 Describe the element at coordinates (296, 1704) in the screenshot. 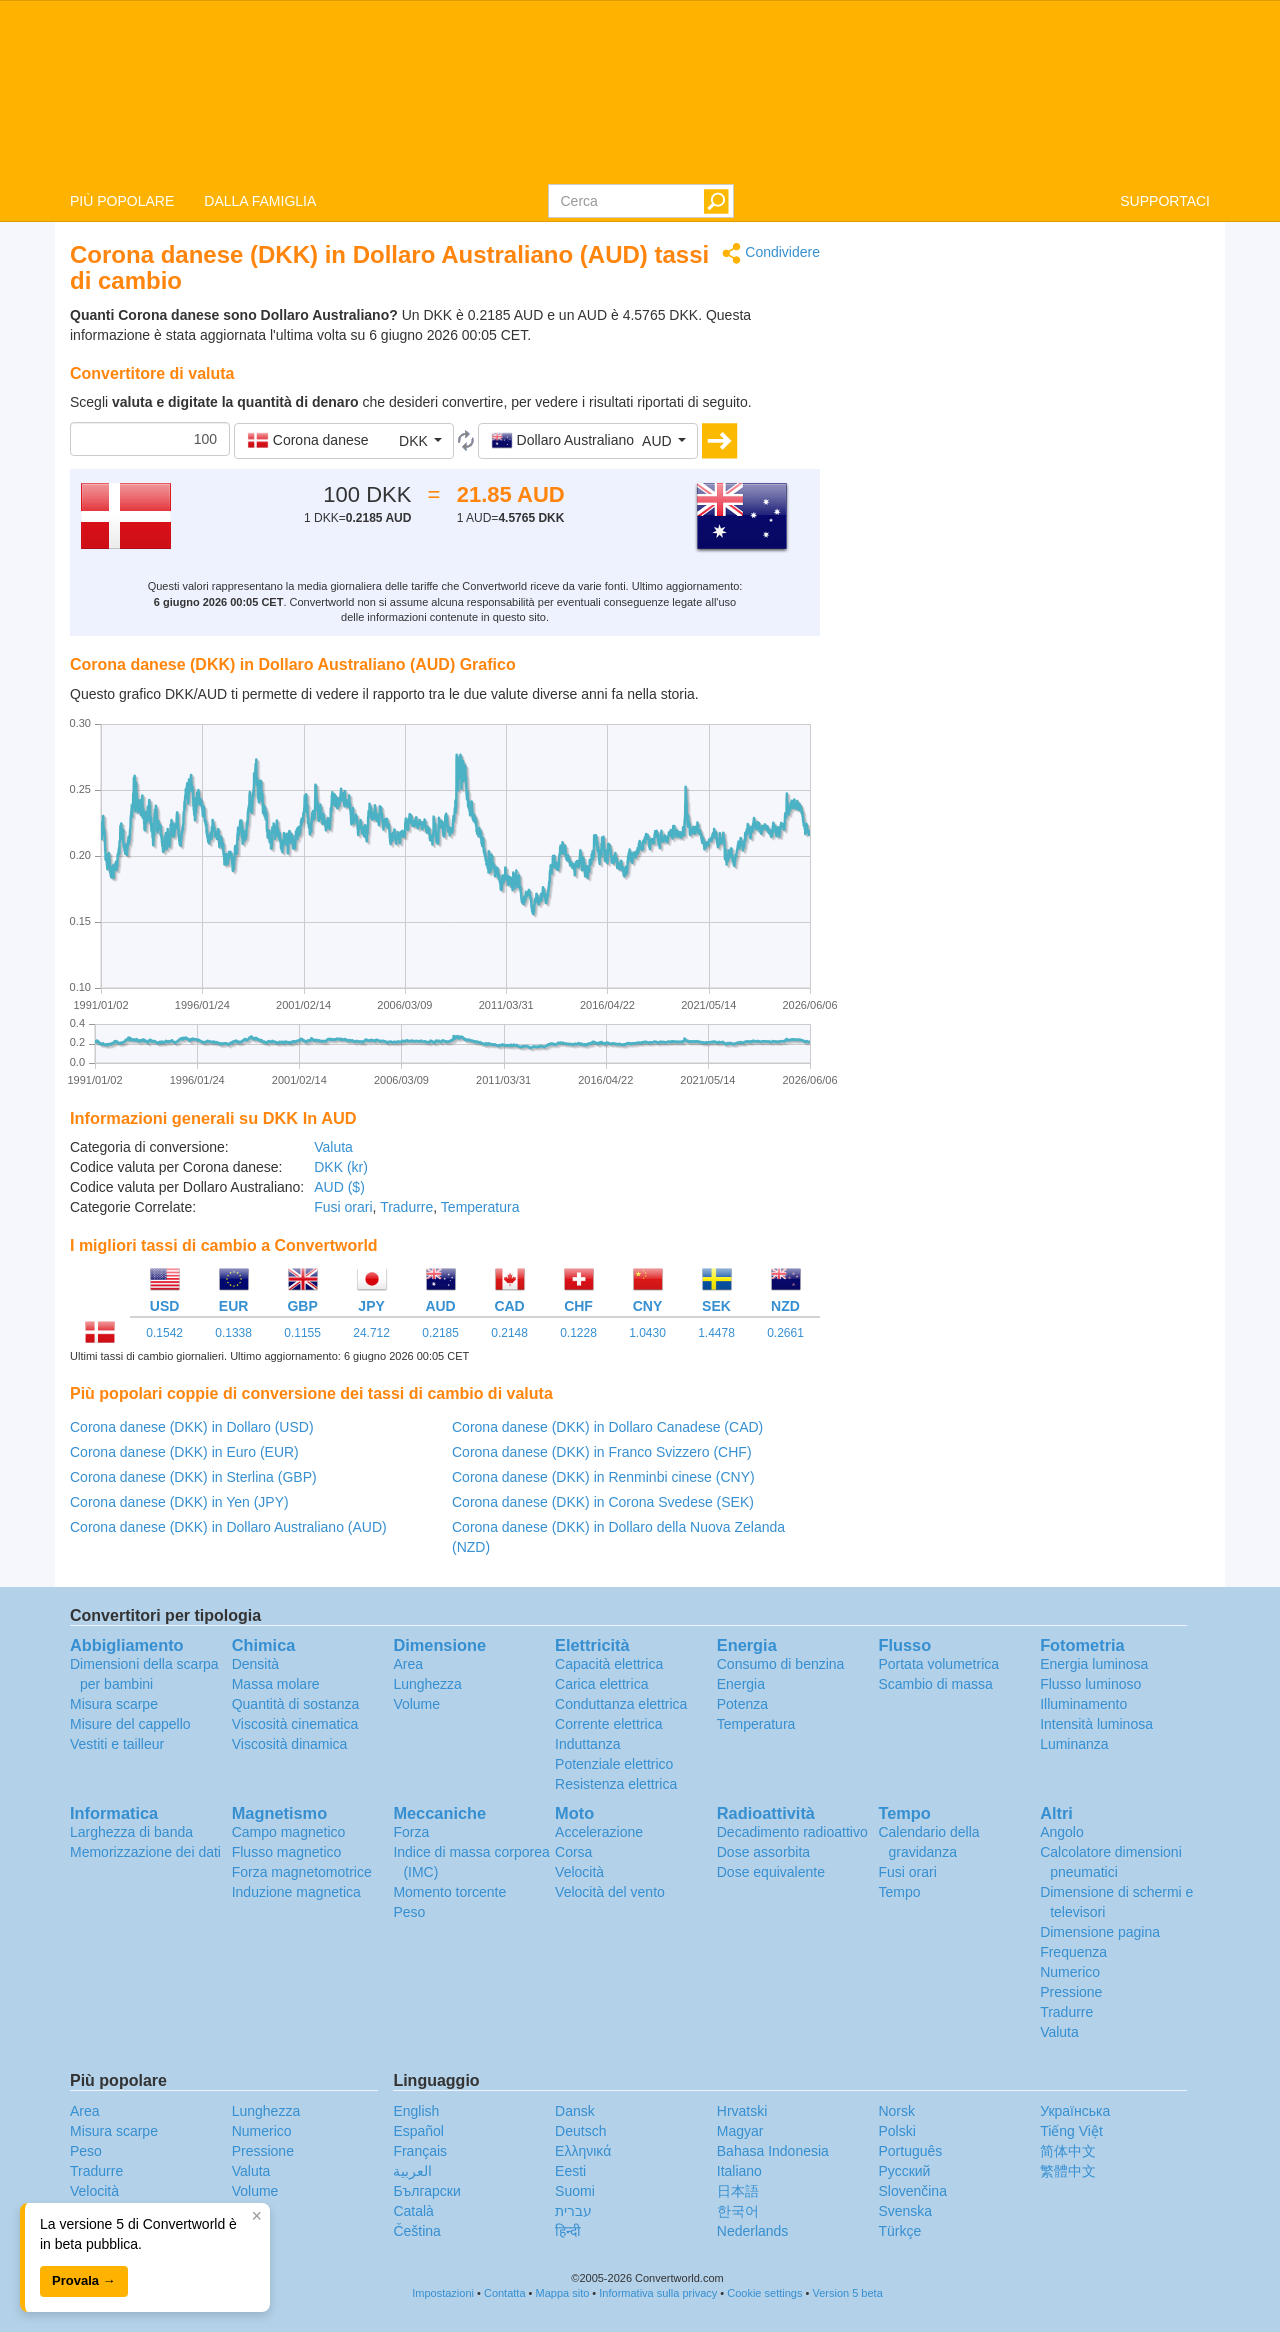

I see `Quantità di sostanza` at that location.